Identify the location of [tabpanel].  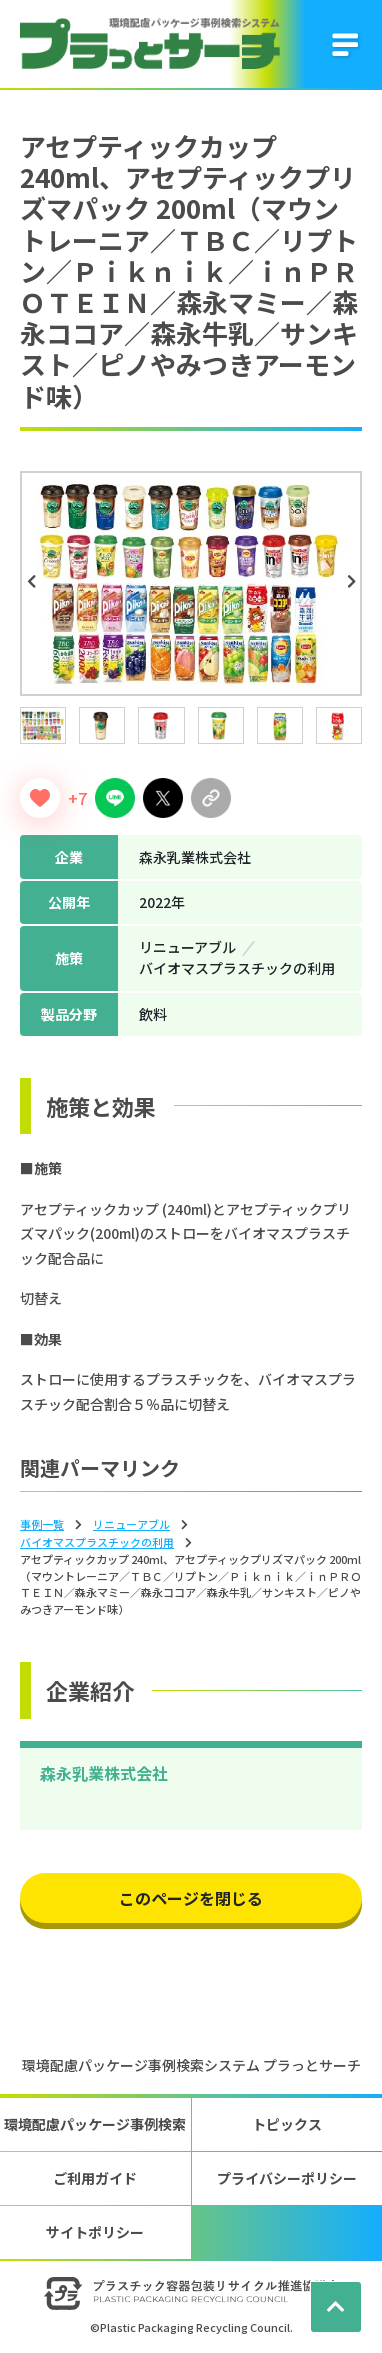
(191, 583).